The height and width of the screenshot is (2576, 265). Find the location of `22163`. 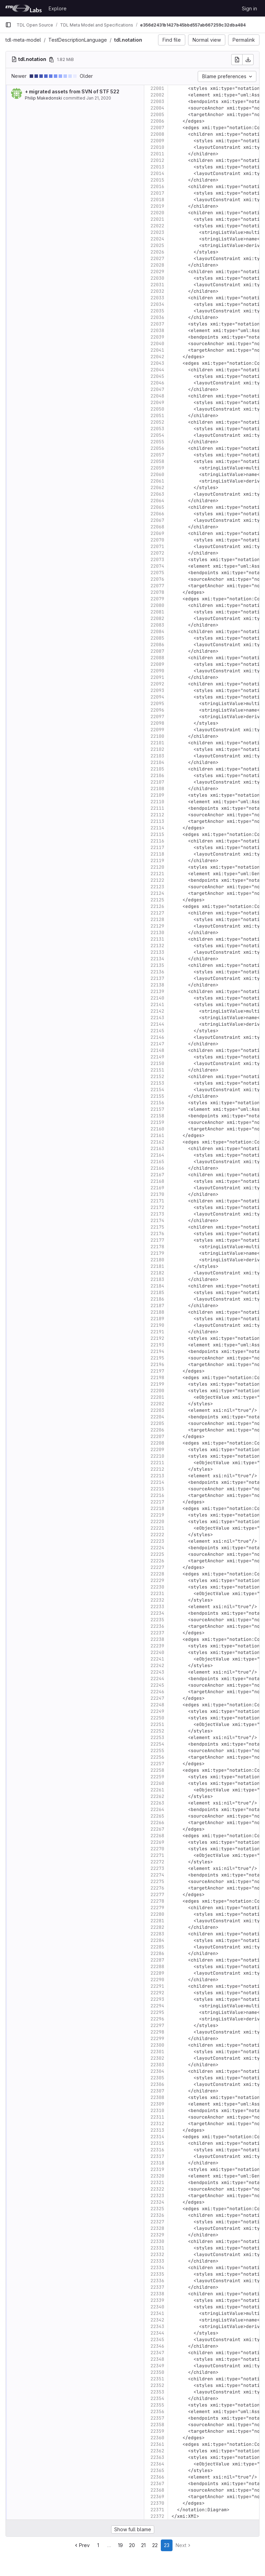

22163 is located at coordinates (157, 1148).